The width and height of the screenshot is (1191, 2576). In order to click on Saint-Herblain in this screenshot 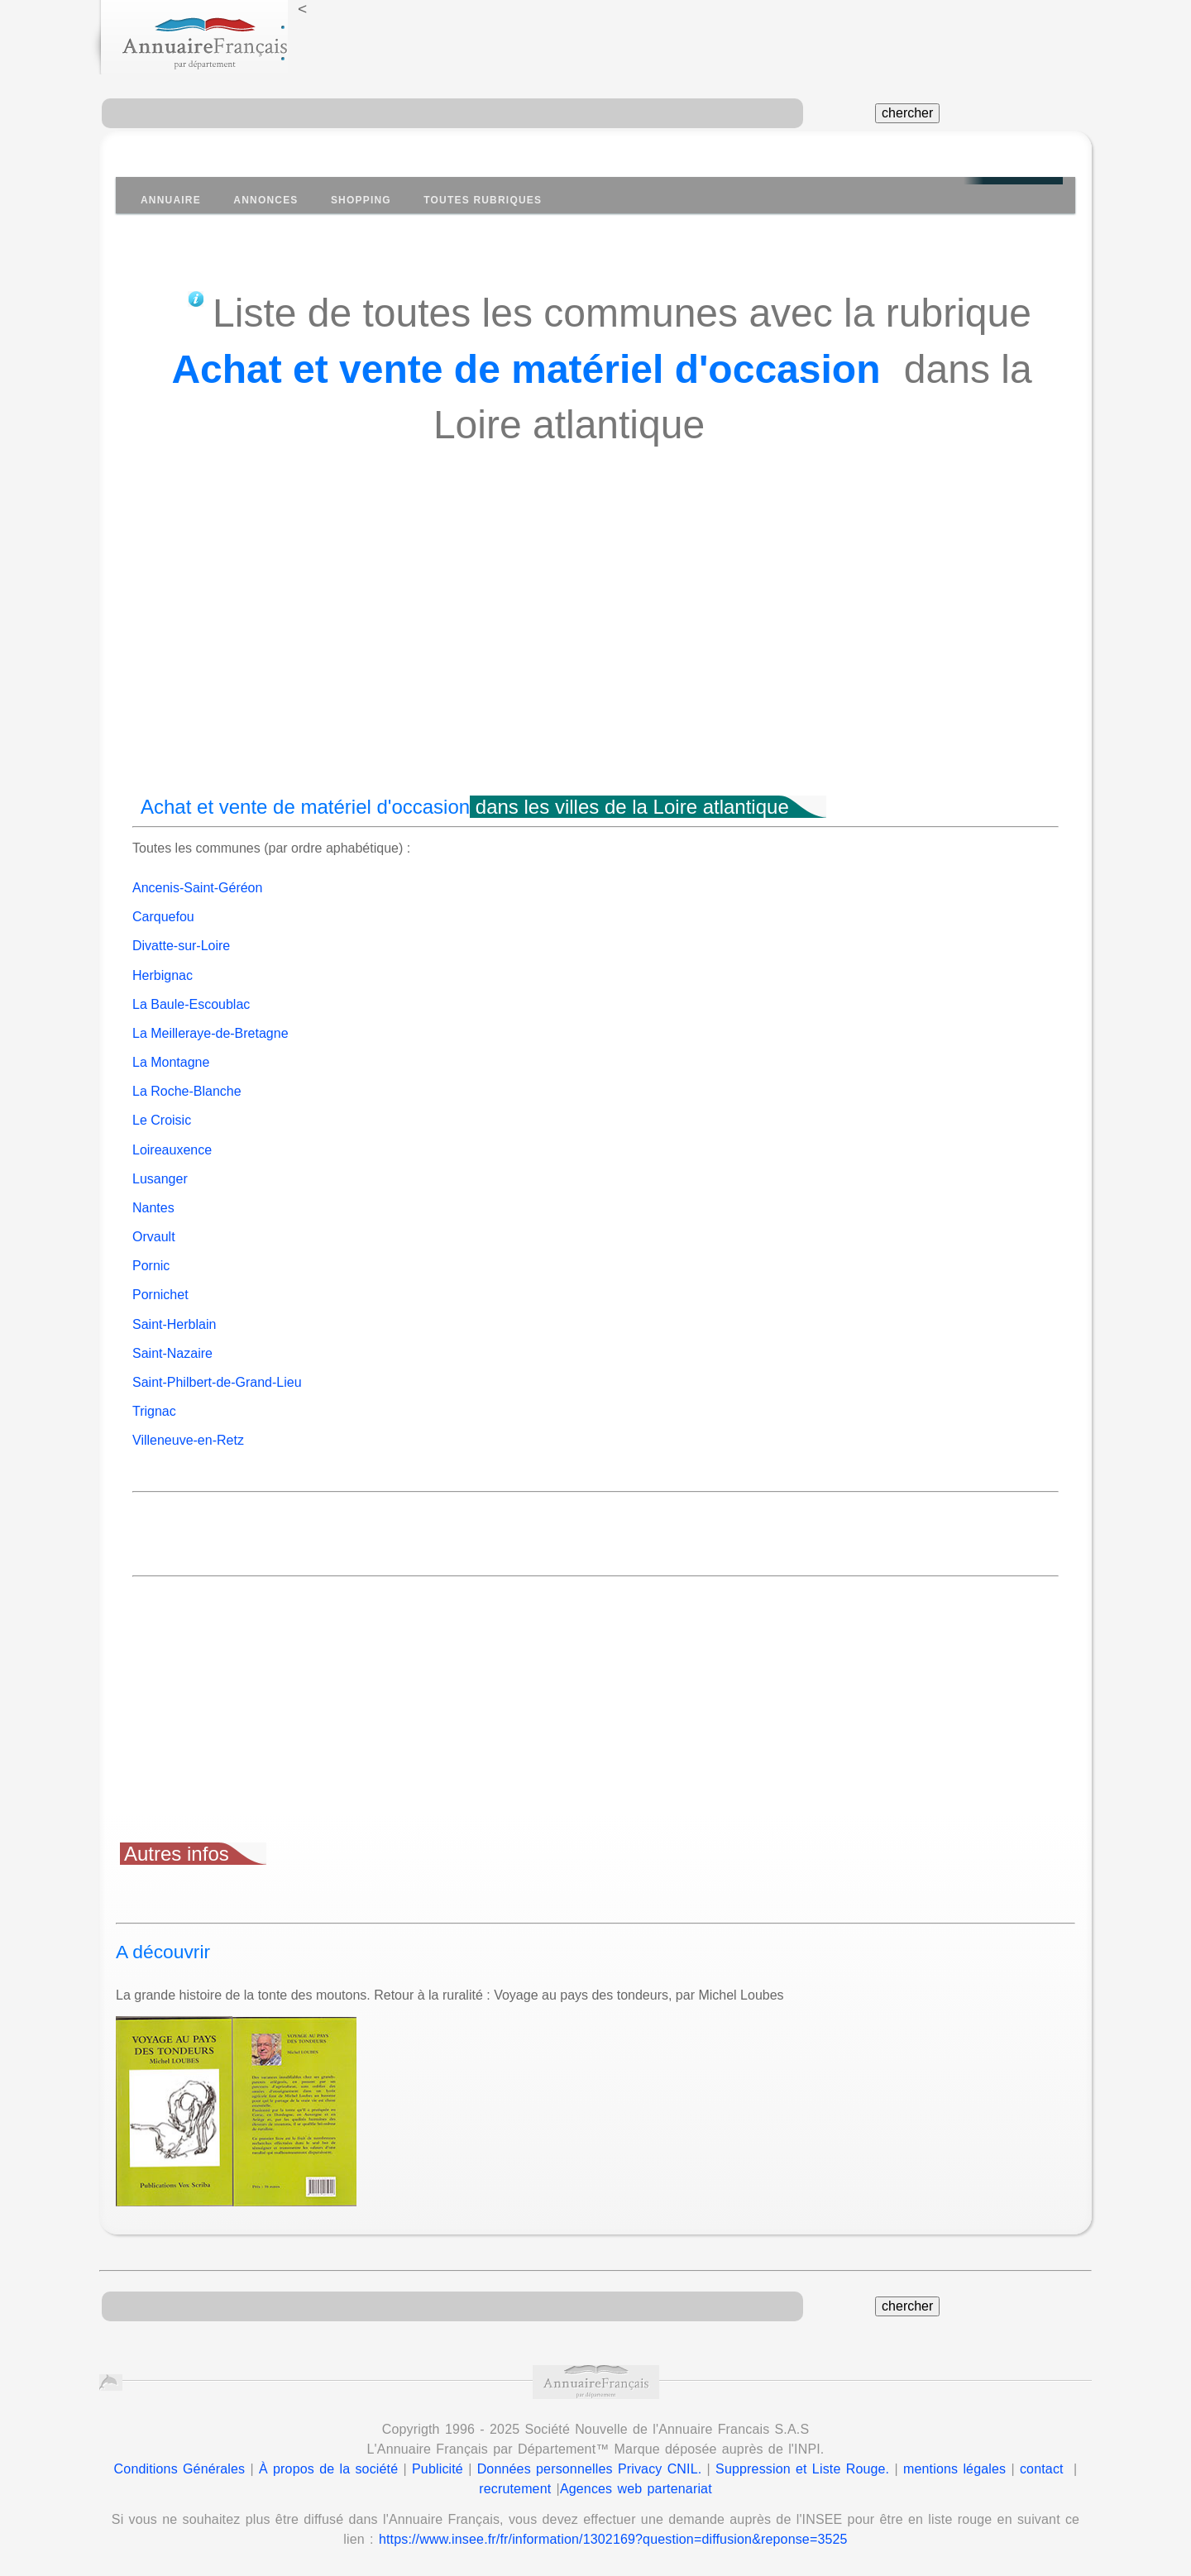, I will do `click(174, 1324)`.